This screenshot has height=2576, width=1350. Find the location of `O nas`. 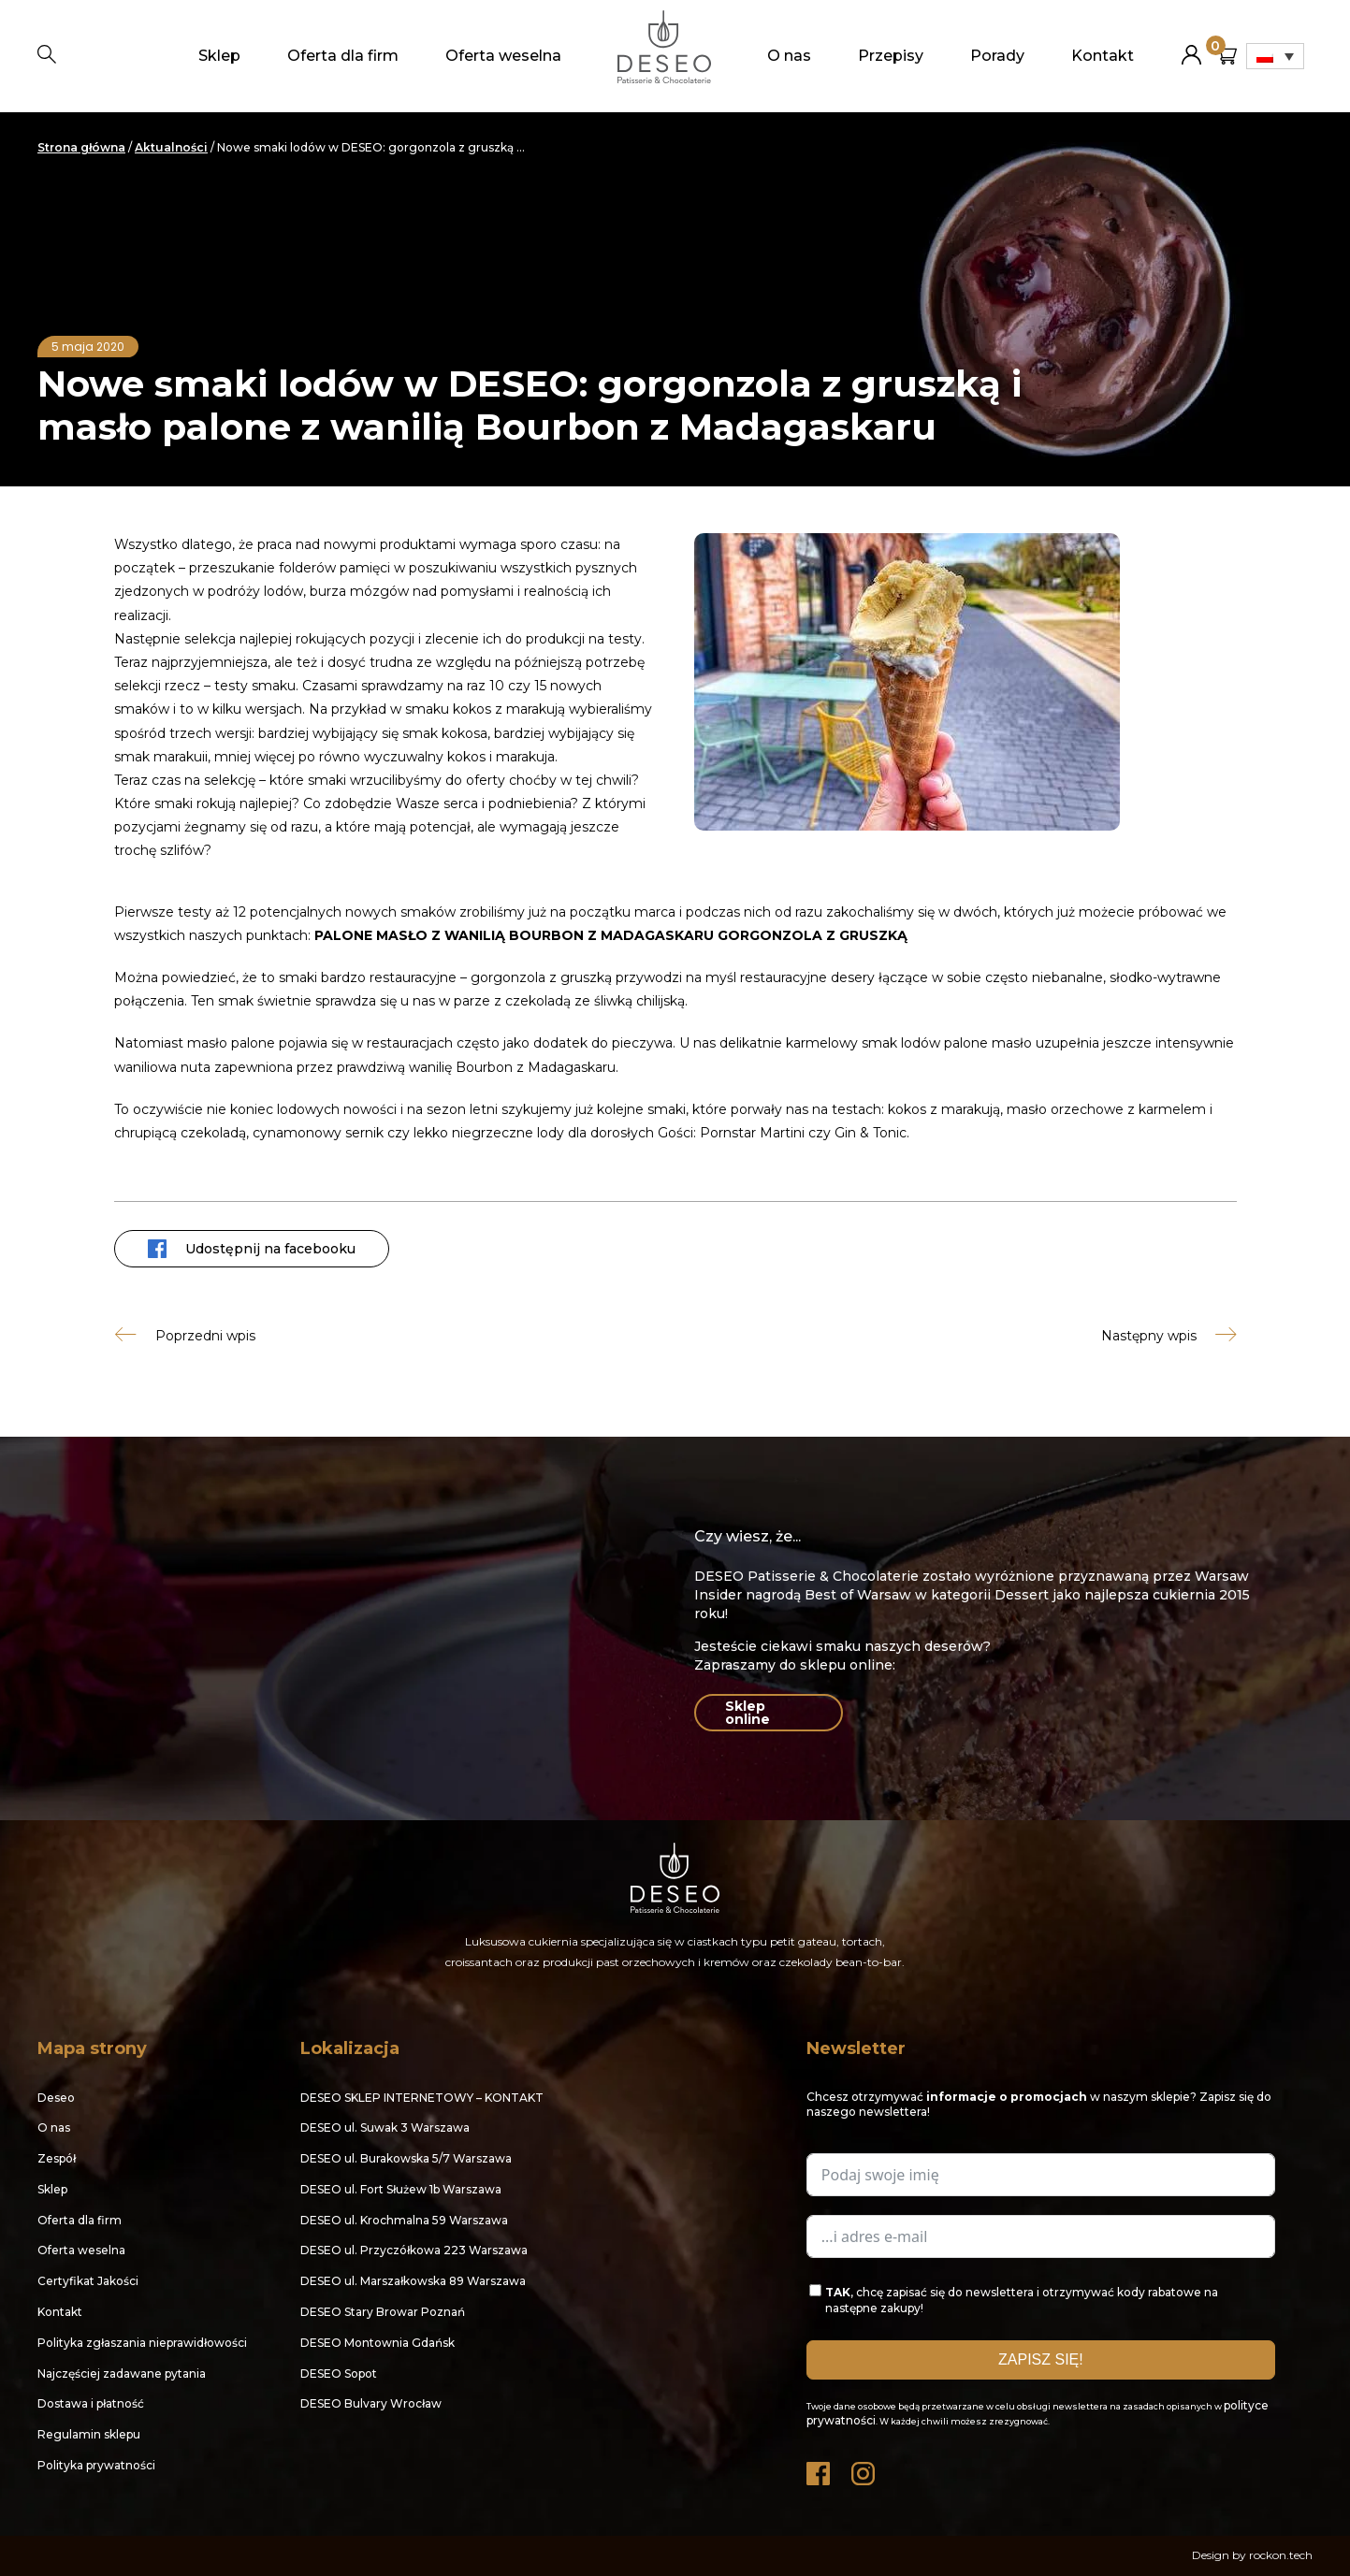

O nas is located at coordinates (789, 56).